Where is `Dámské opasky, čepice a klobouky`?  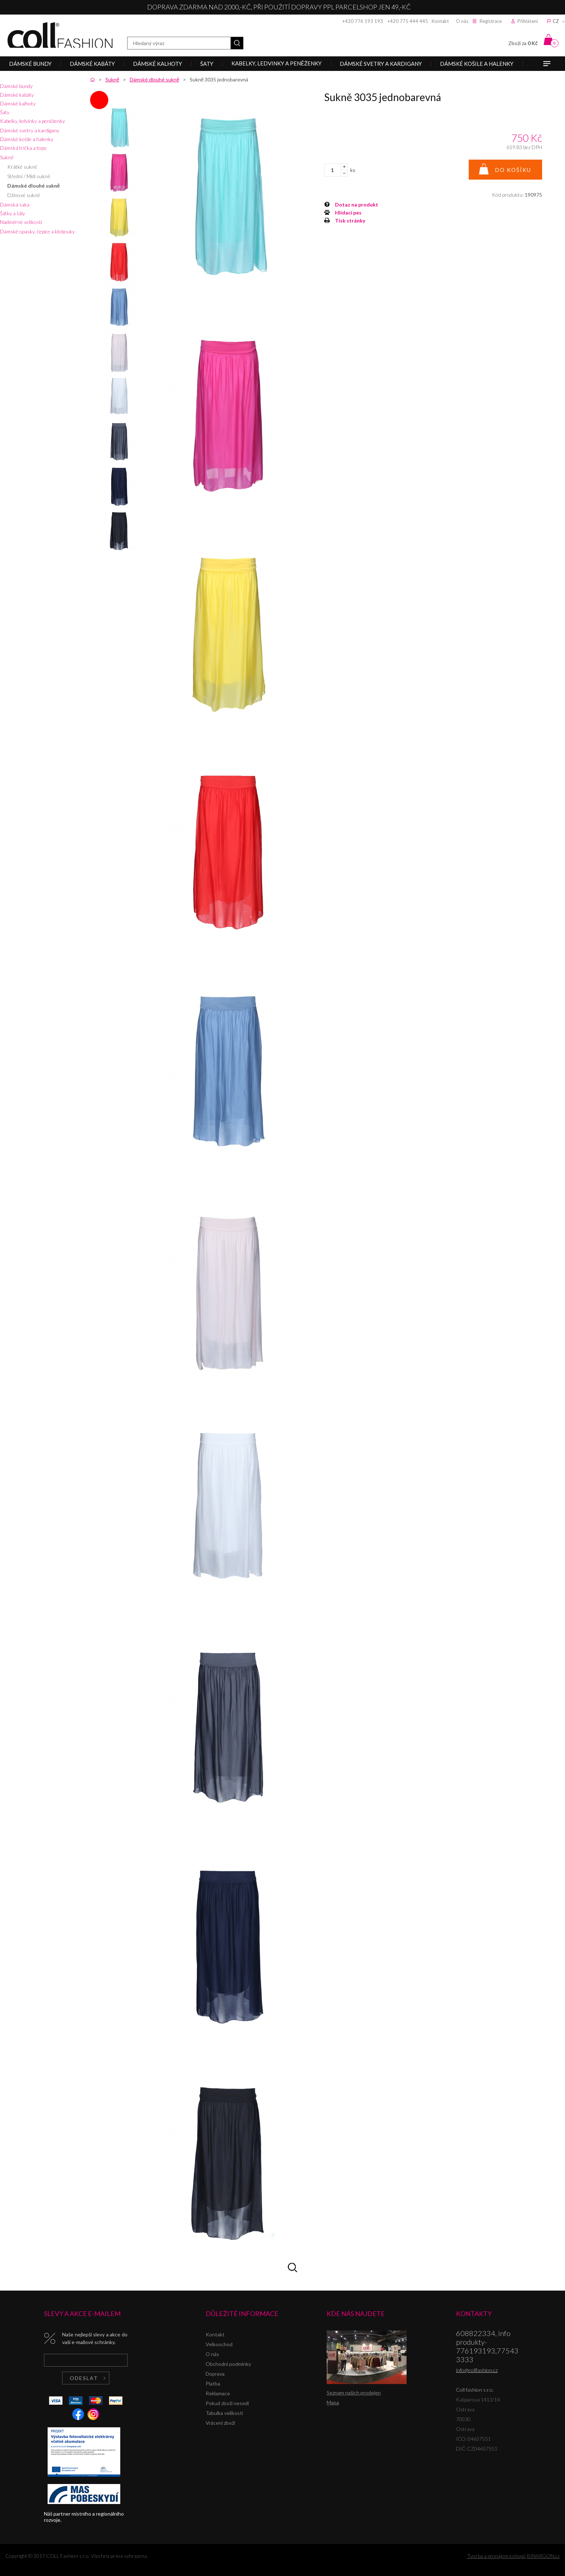
Dámské opasky, čepice a klobouky is located at coordinates (37, 231).